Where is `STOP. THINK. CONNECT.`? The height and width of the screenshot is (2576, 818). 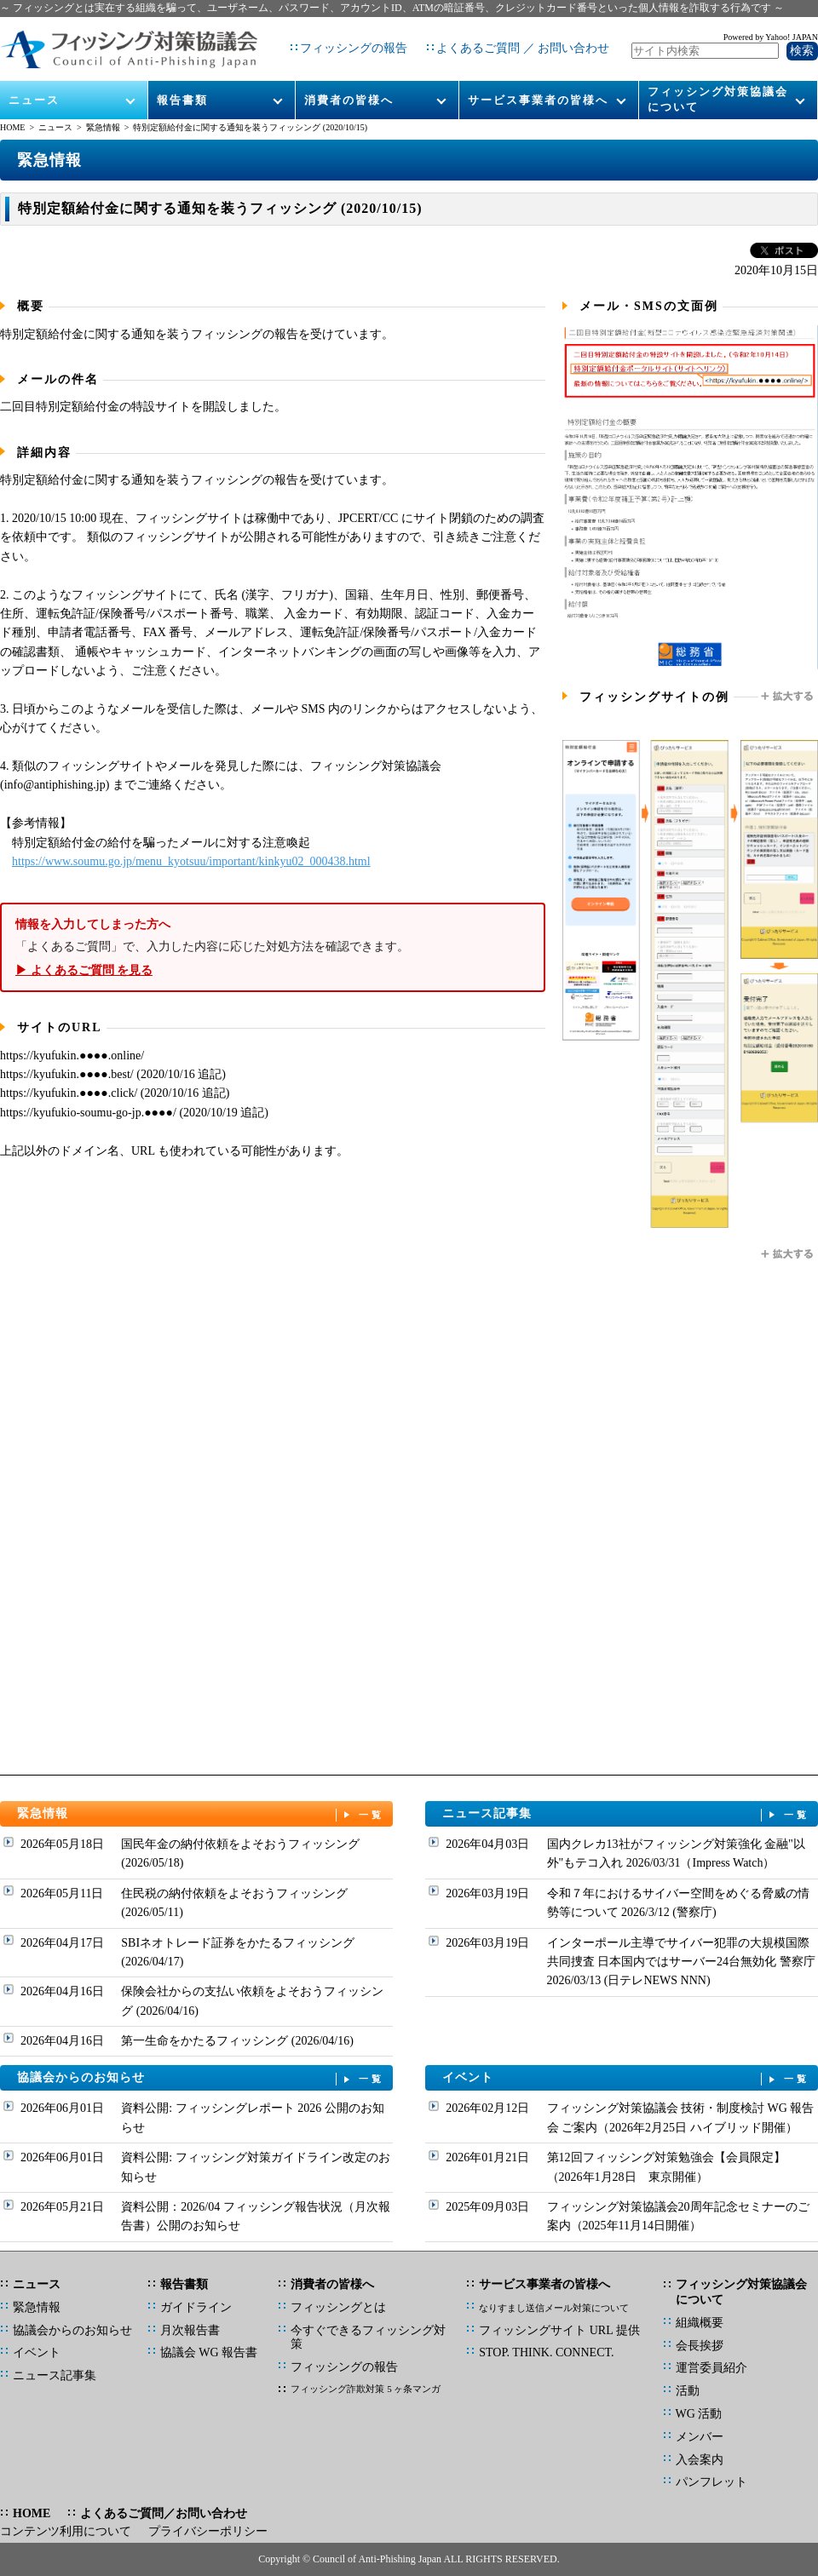 STOP. THINK. CONNECT. is located at coordinates (546, 2352).